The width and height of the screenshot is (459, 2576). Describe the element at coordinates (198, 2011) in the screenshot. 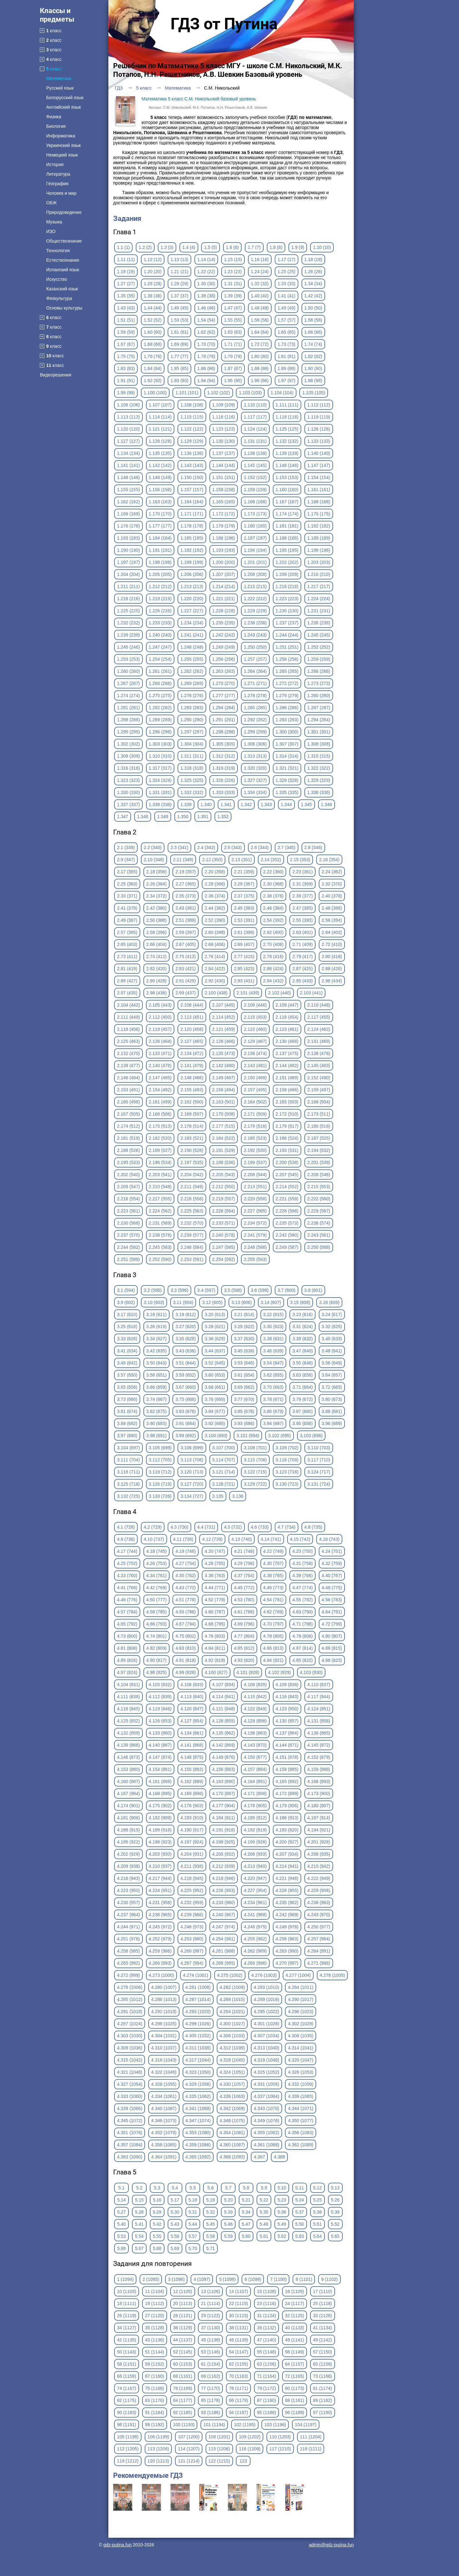

I see `4.293 (1020)` at that location.